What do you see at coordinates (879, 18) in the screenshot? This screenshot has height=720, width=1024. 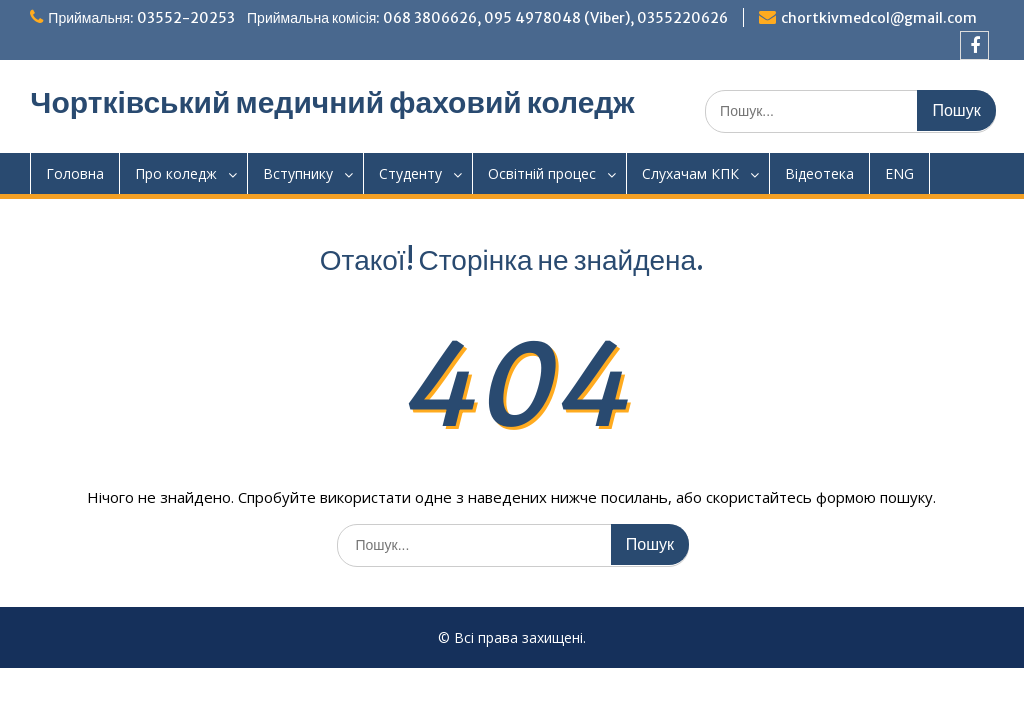 I see `chortkivmedcol@gmail.com` at bounding box center [879, 18].